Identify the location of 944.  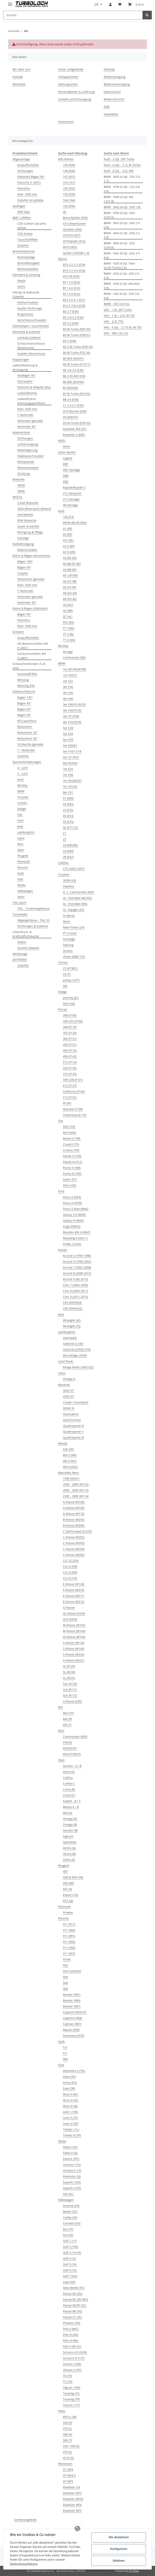
(65, 1983).